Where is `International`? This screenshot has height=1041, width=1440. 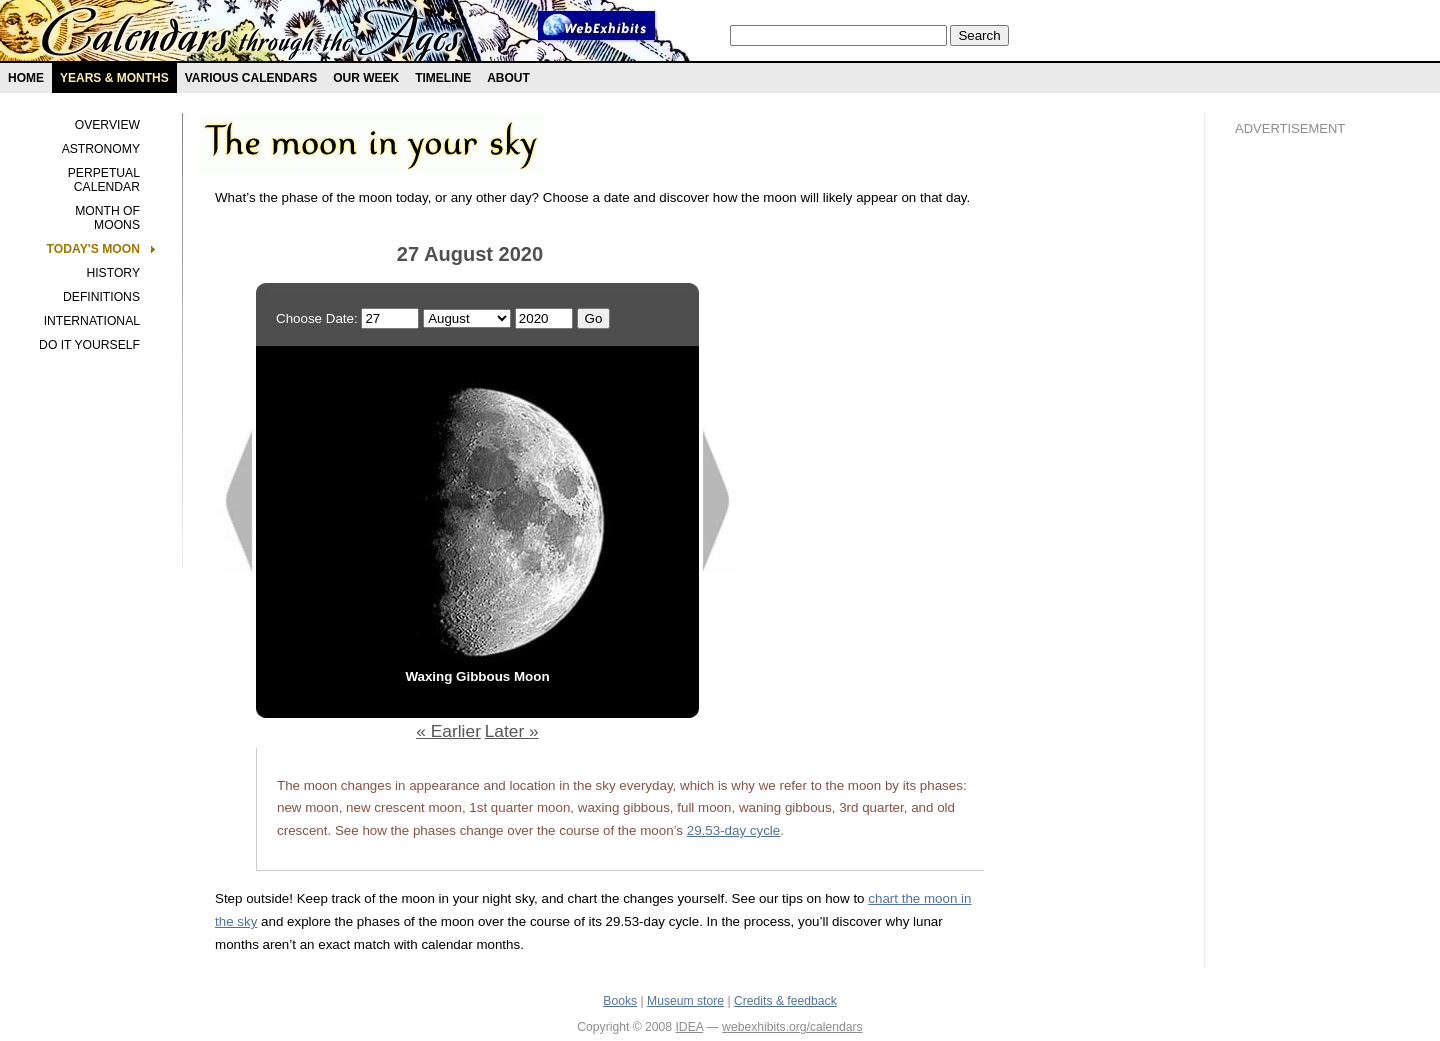 International is located at coordinates (92, 321).